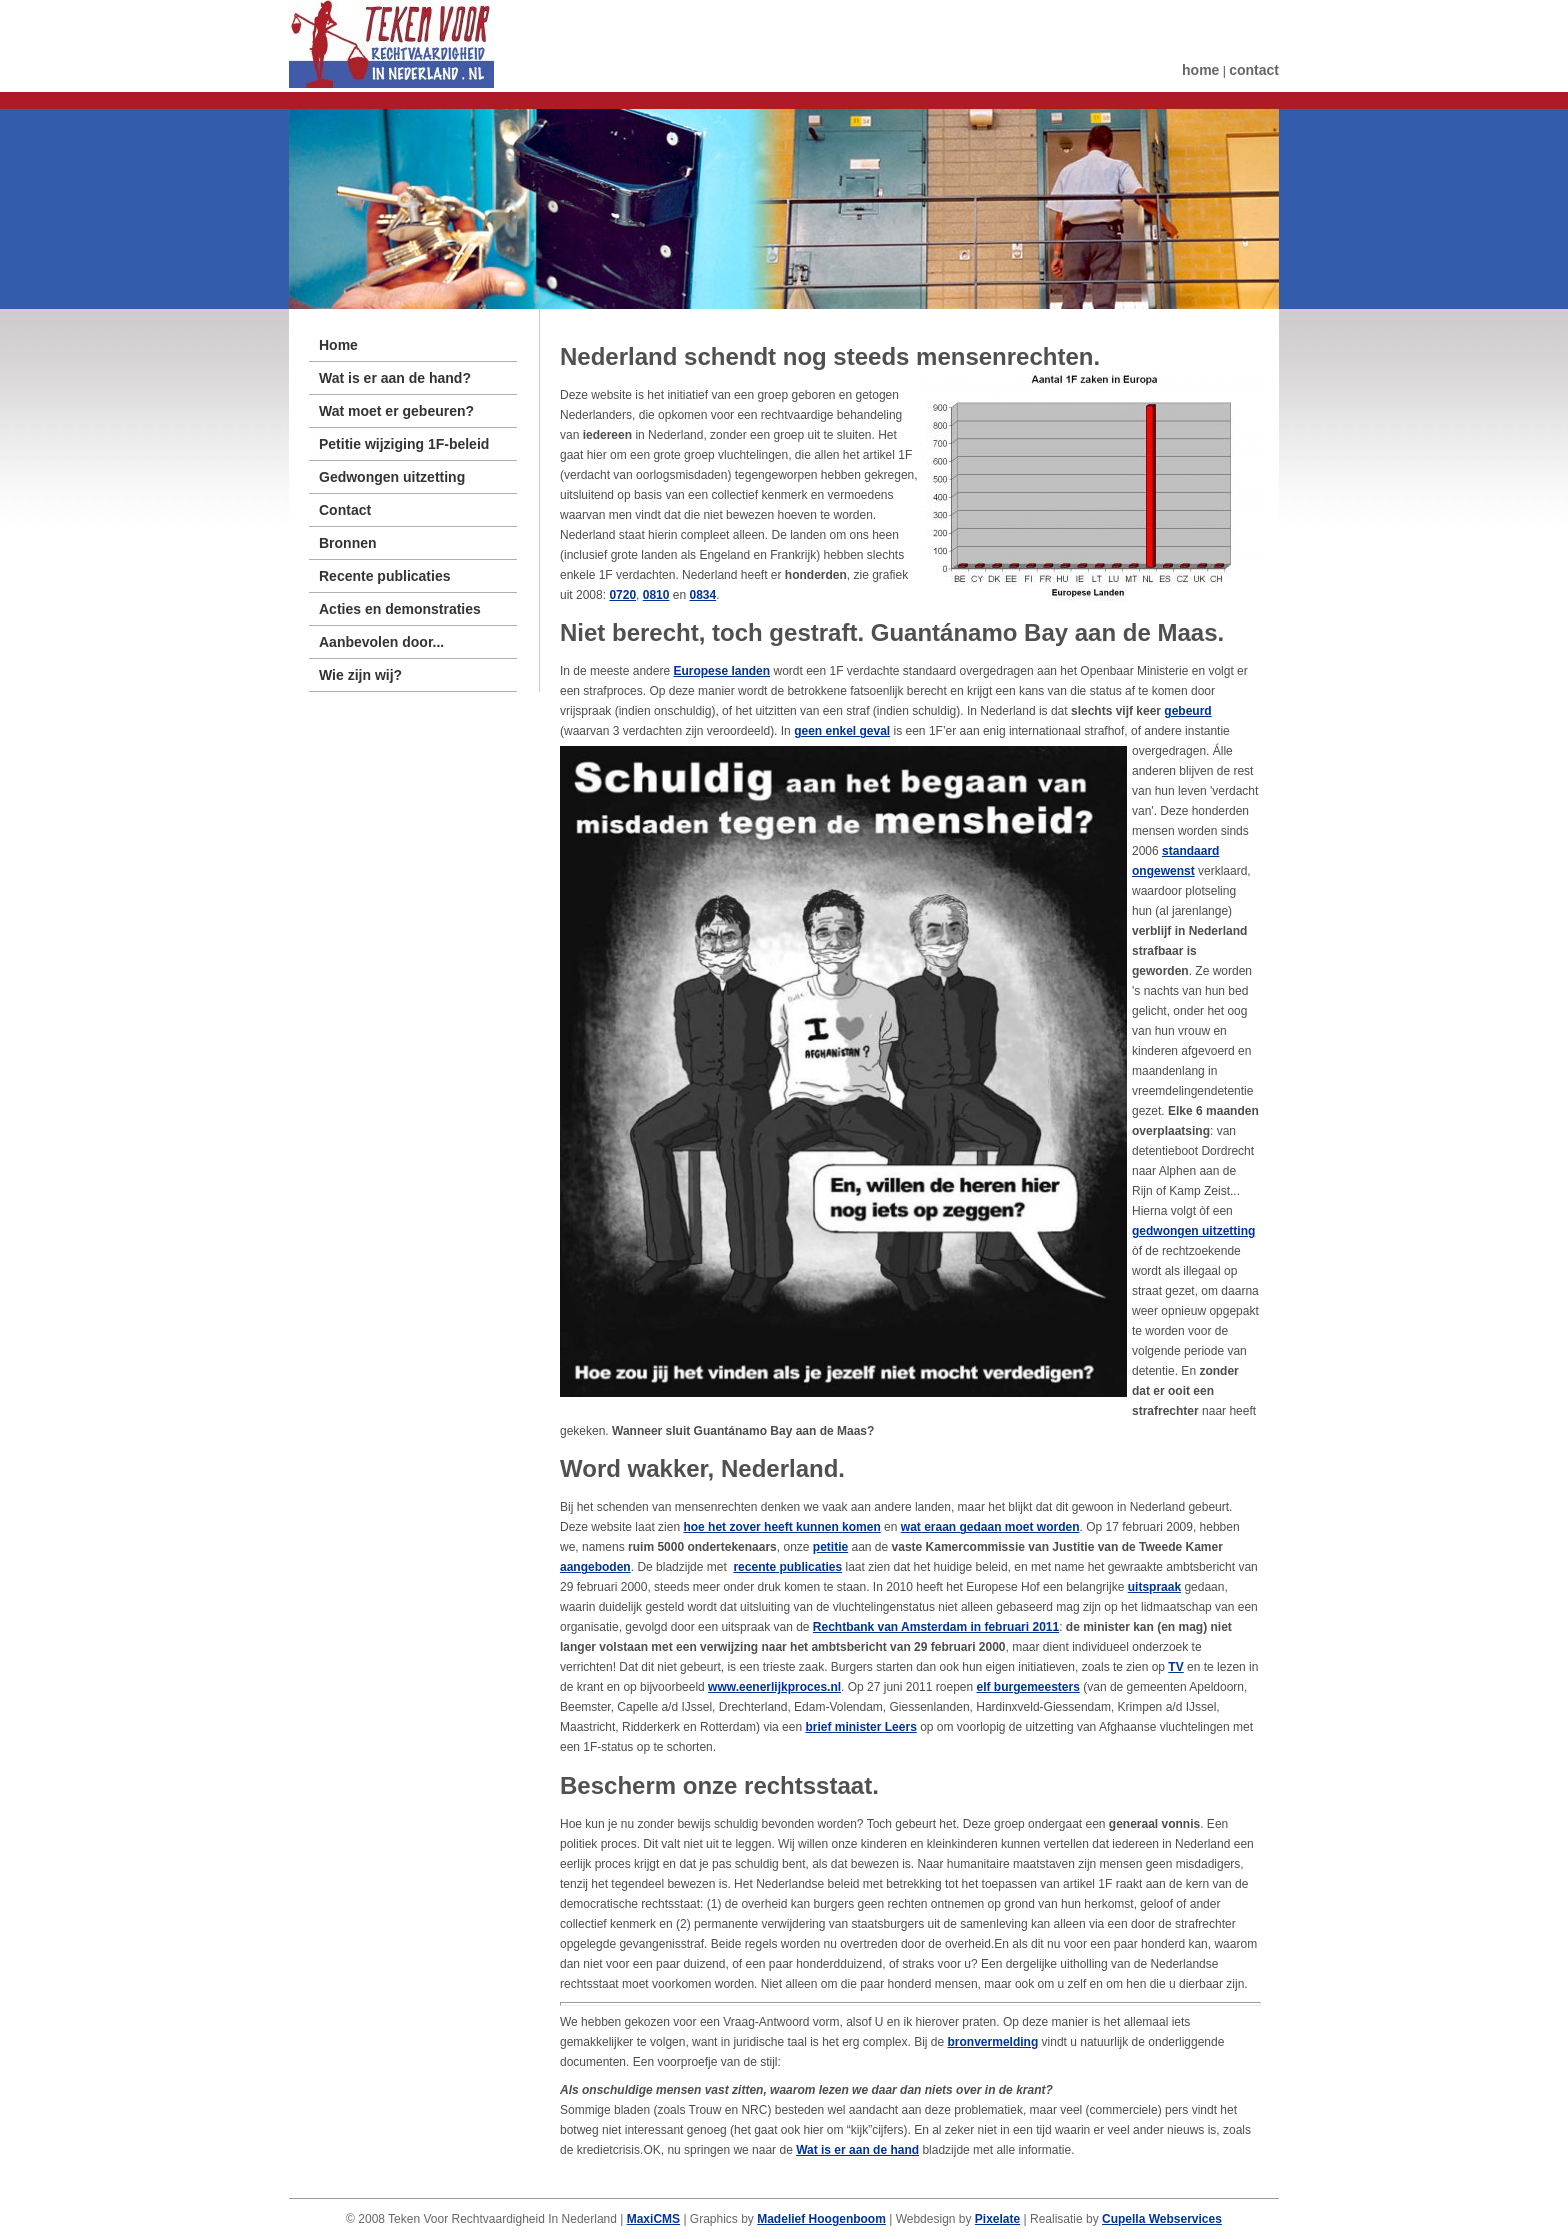  What do you see at coordinates (595, 1567) in the screenshot?
I see `aangeboden` at bounding box center [595, 1567].